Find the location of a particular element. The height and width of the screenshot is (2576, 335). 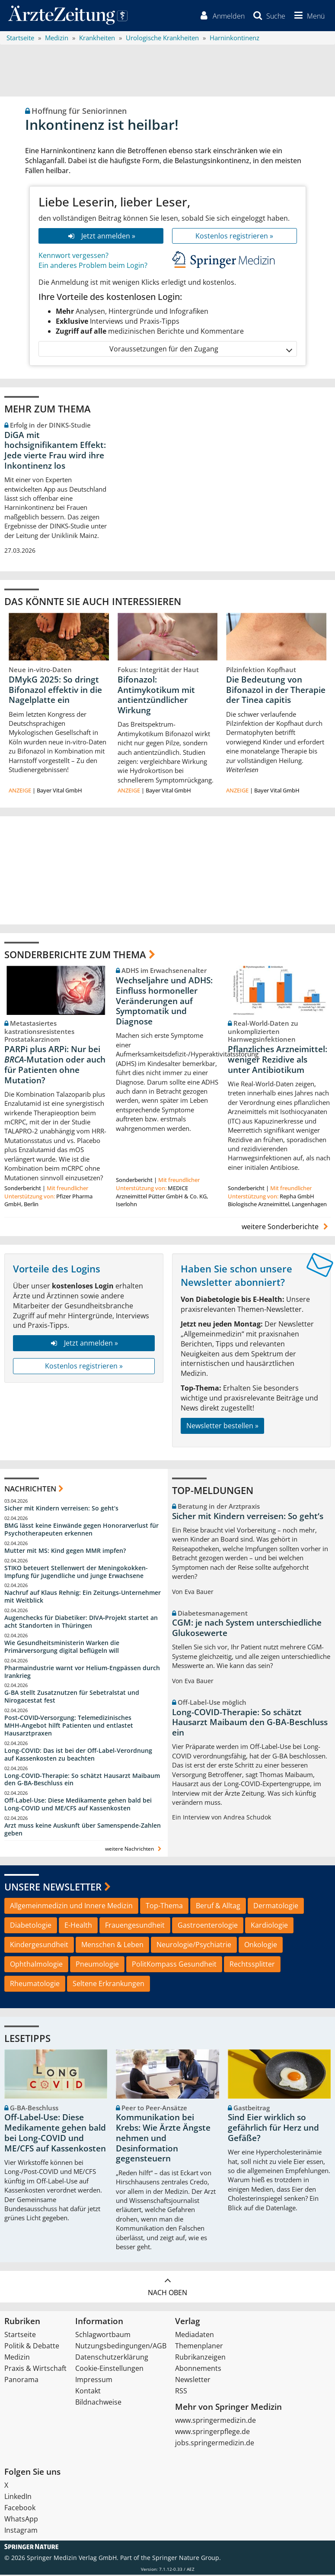

Kardiologie is located at coordinates (269, 1927).